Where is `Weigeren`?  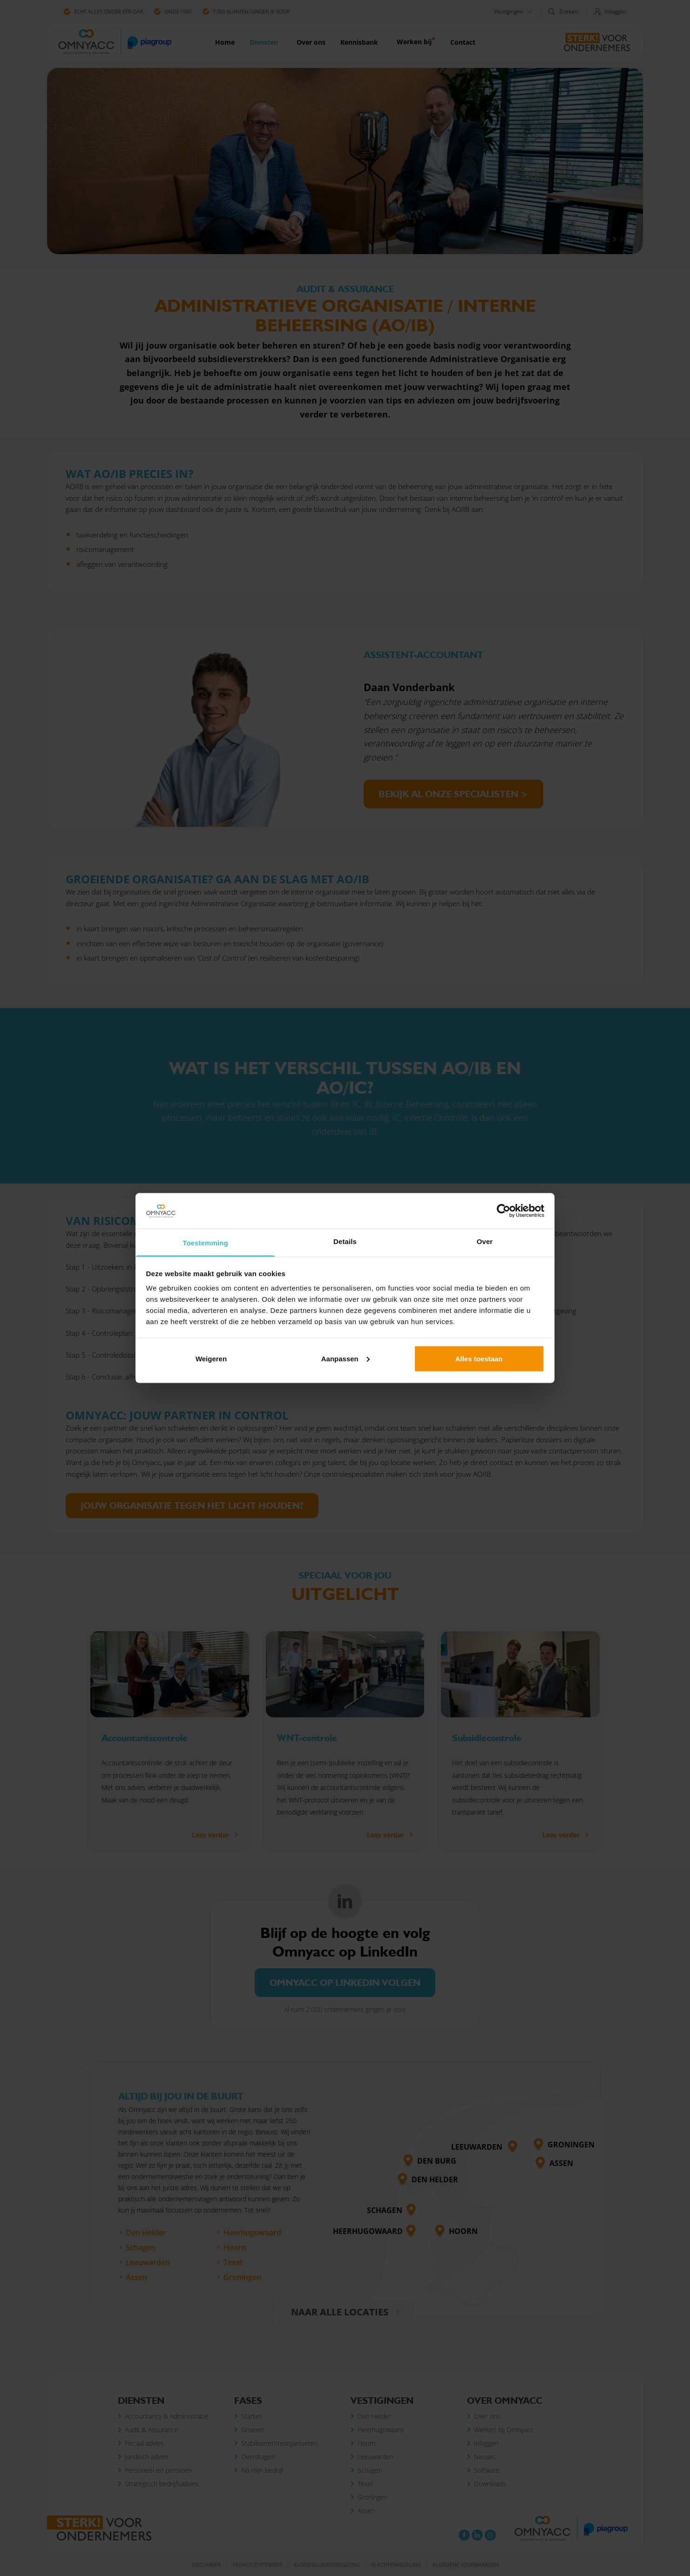
Weigeren is located at coordinates (211, 1358).